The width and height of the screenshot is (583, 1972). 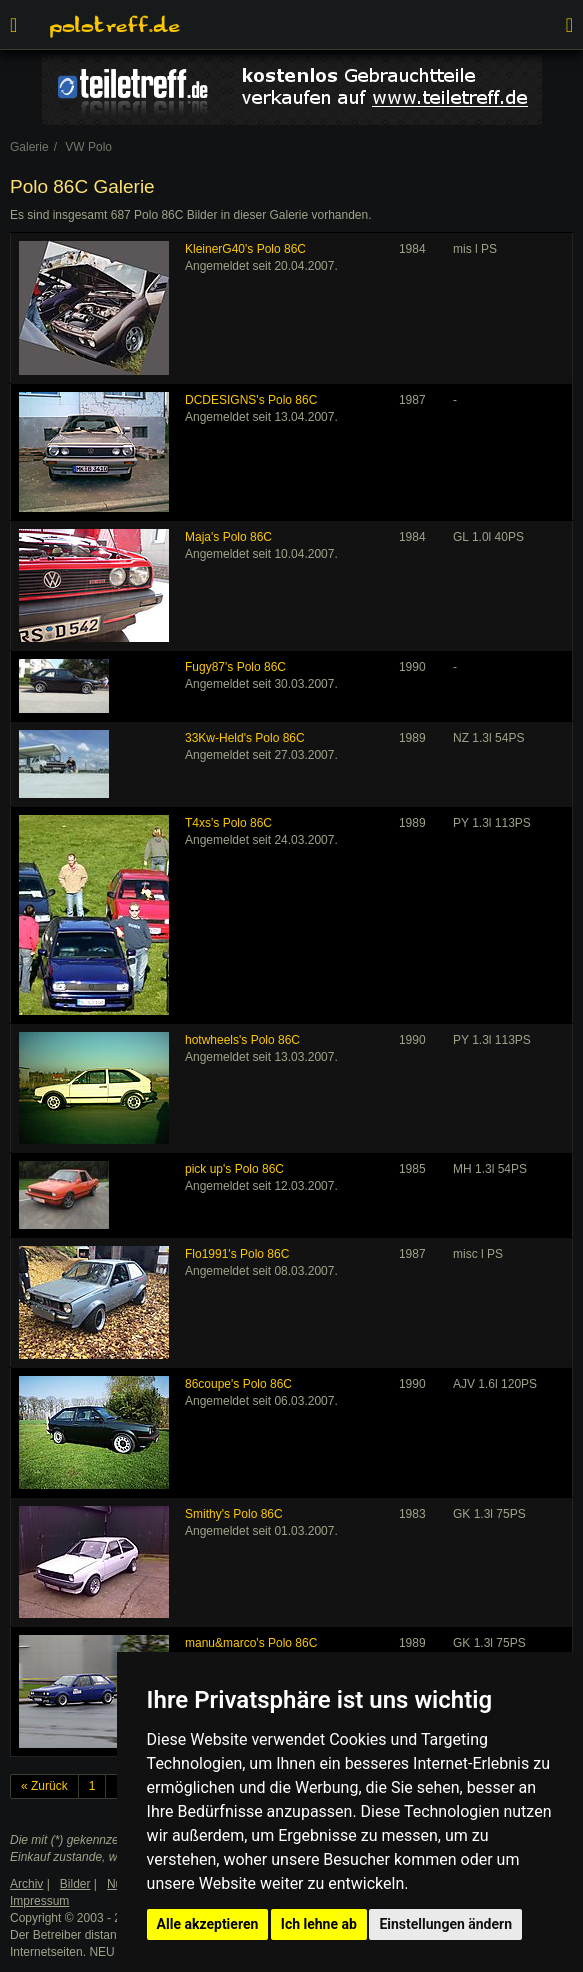 What do you see at coordinates (29, 147) in the screenshot?
I see `Galerie` at bounding box center [29, 147].